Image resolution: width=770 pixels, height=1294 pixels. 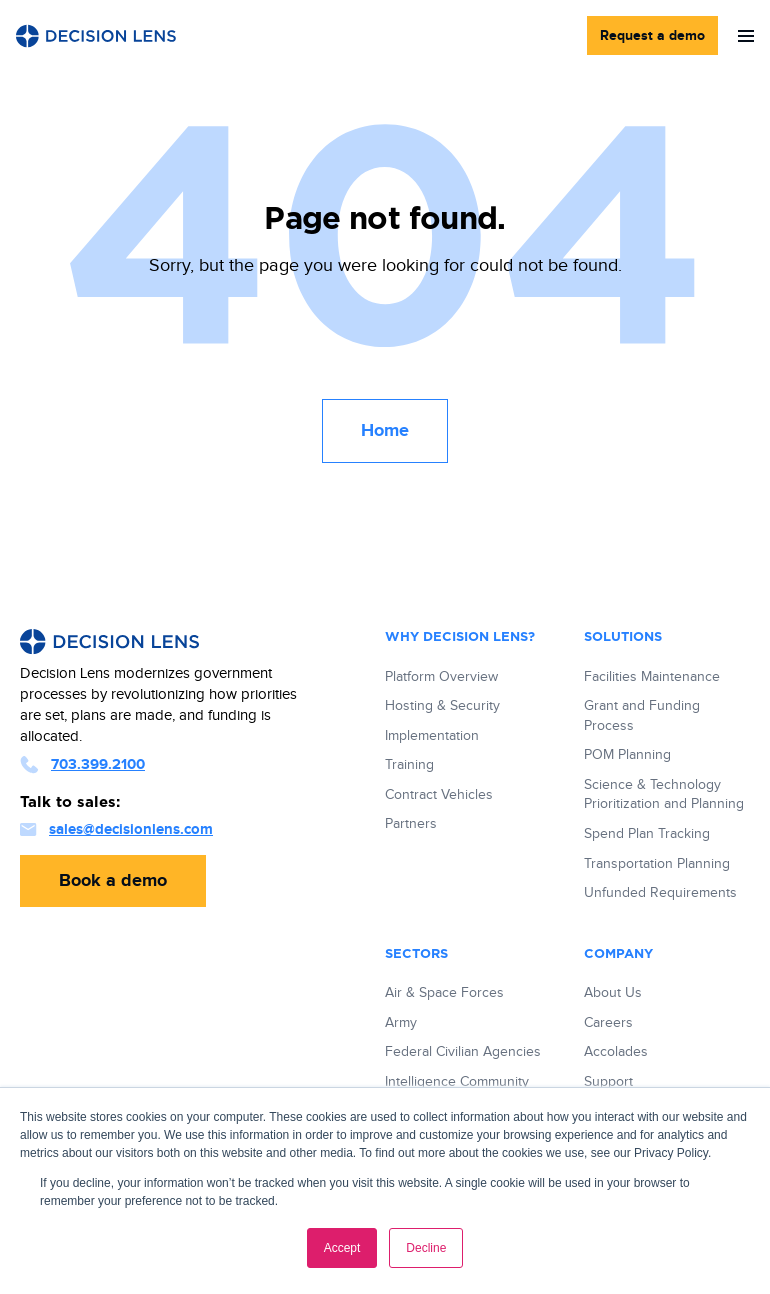 I want to click on Federal Civilian Agencies, so click(x=463, y=1052).